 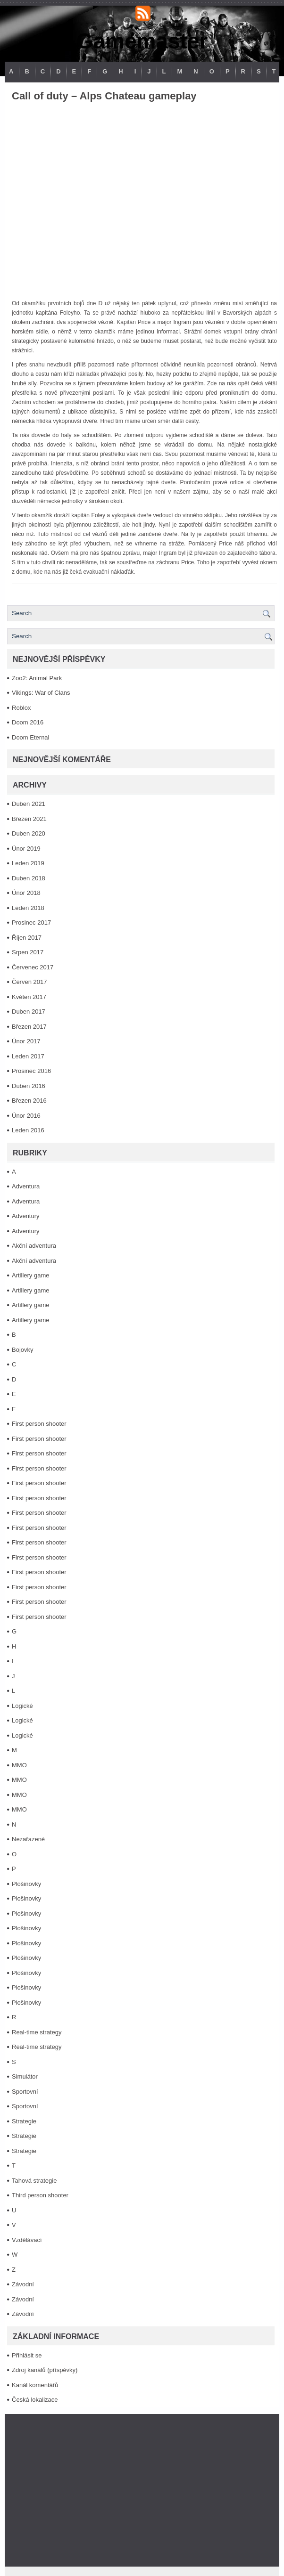 What do you see at coordinates (26, 1041) in the screenshot?
I see `Únor 2017` at bounding box center [26, 1041].